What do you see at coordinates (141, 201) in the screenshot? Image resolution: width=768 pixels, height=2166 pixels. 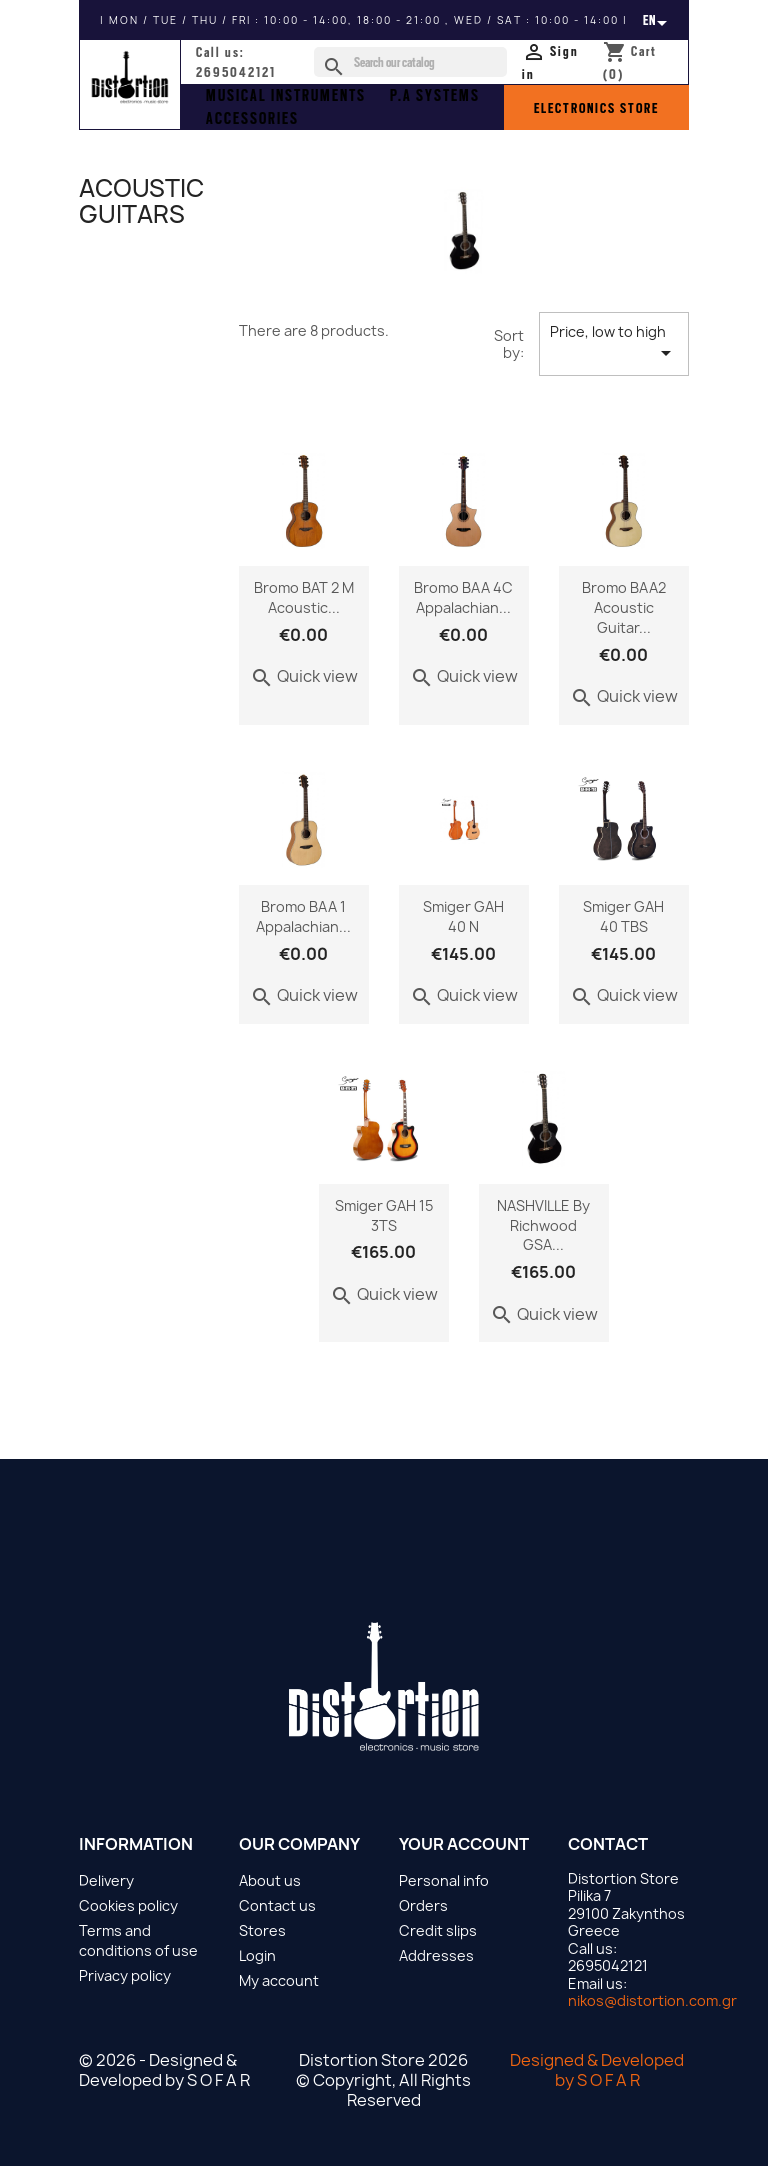 I see `Acoustic Guitars` at bounding box center [141, 201].